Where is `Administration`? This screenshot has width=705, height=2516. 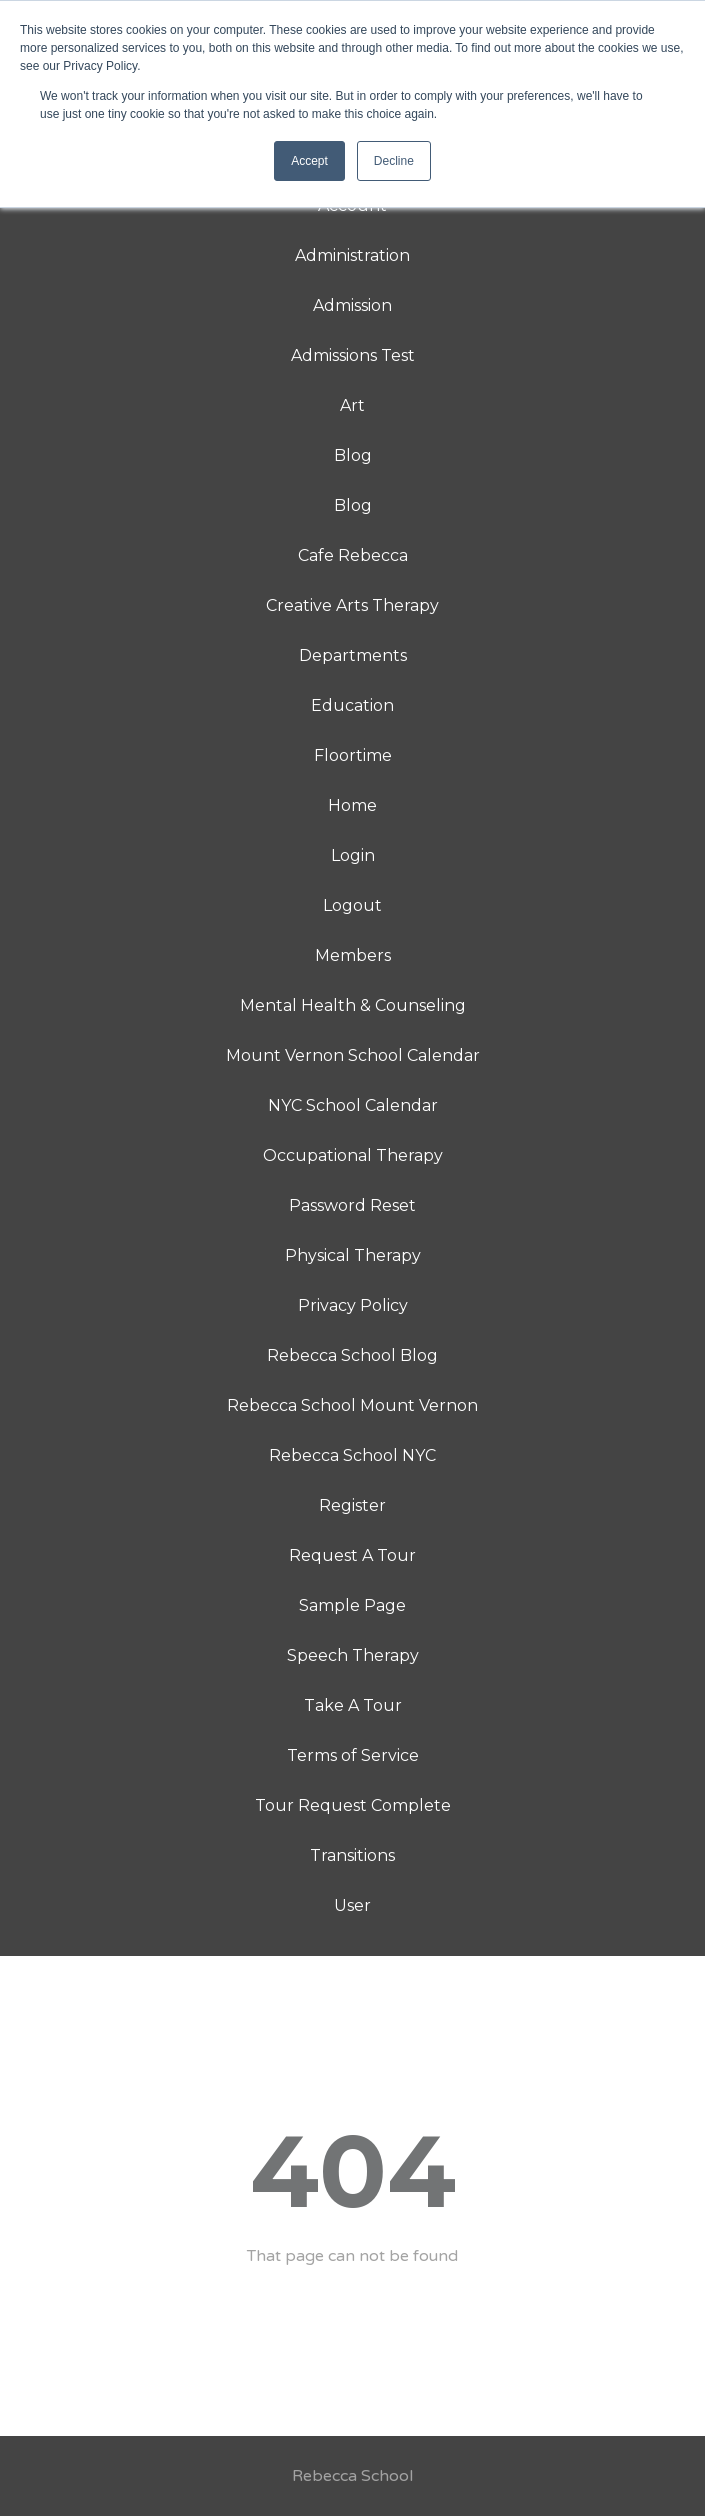 Administration is located at coordinates (352, 255).